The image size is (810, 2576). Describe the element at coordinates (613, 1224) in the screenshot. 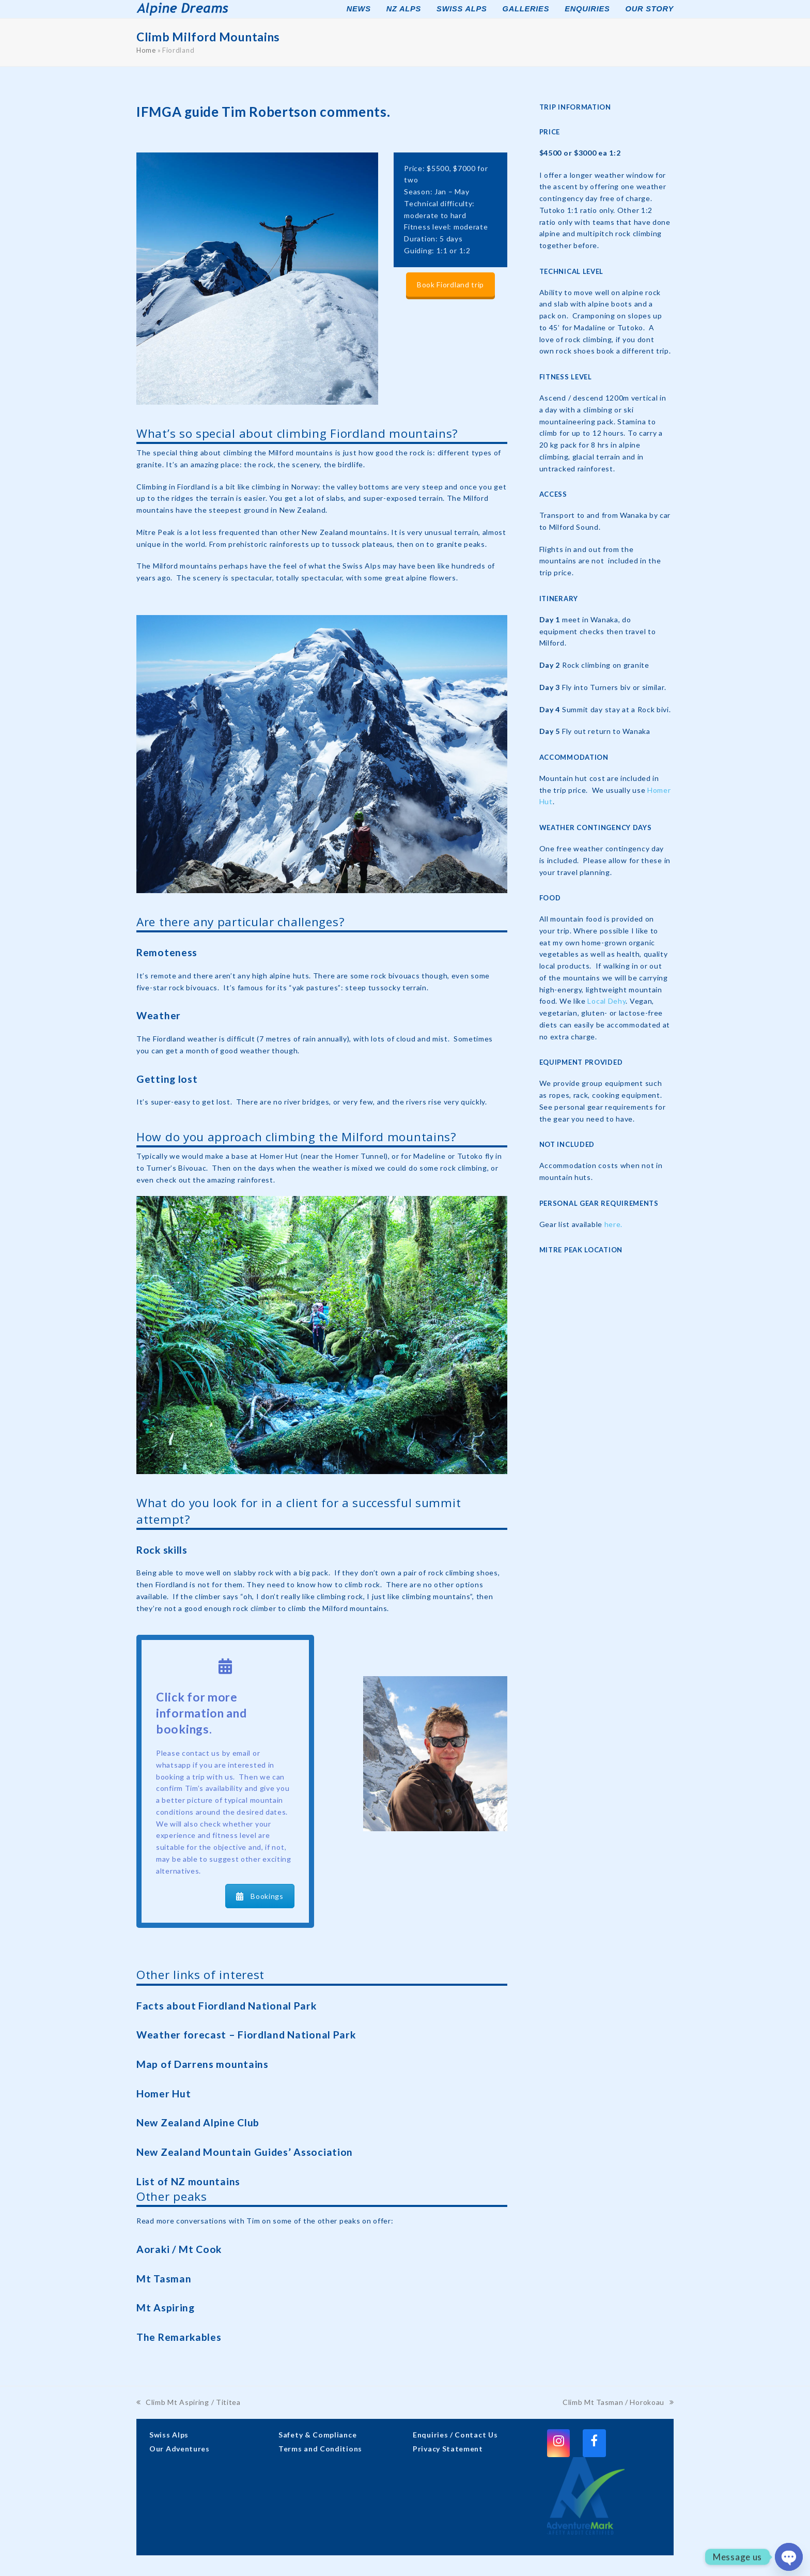

I see `here.` at that location.